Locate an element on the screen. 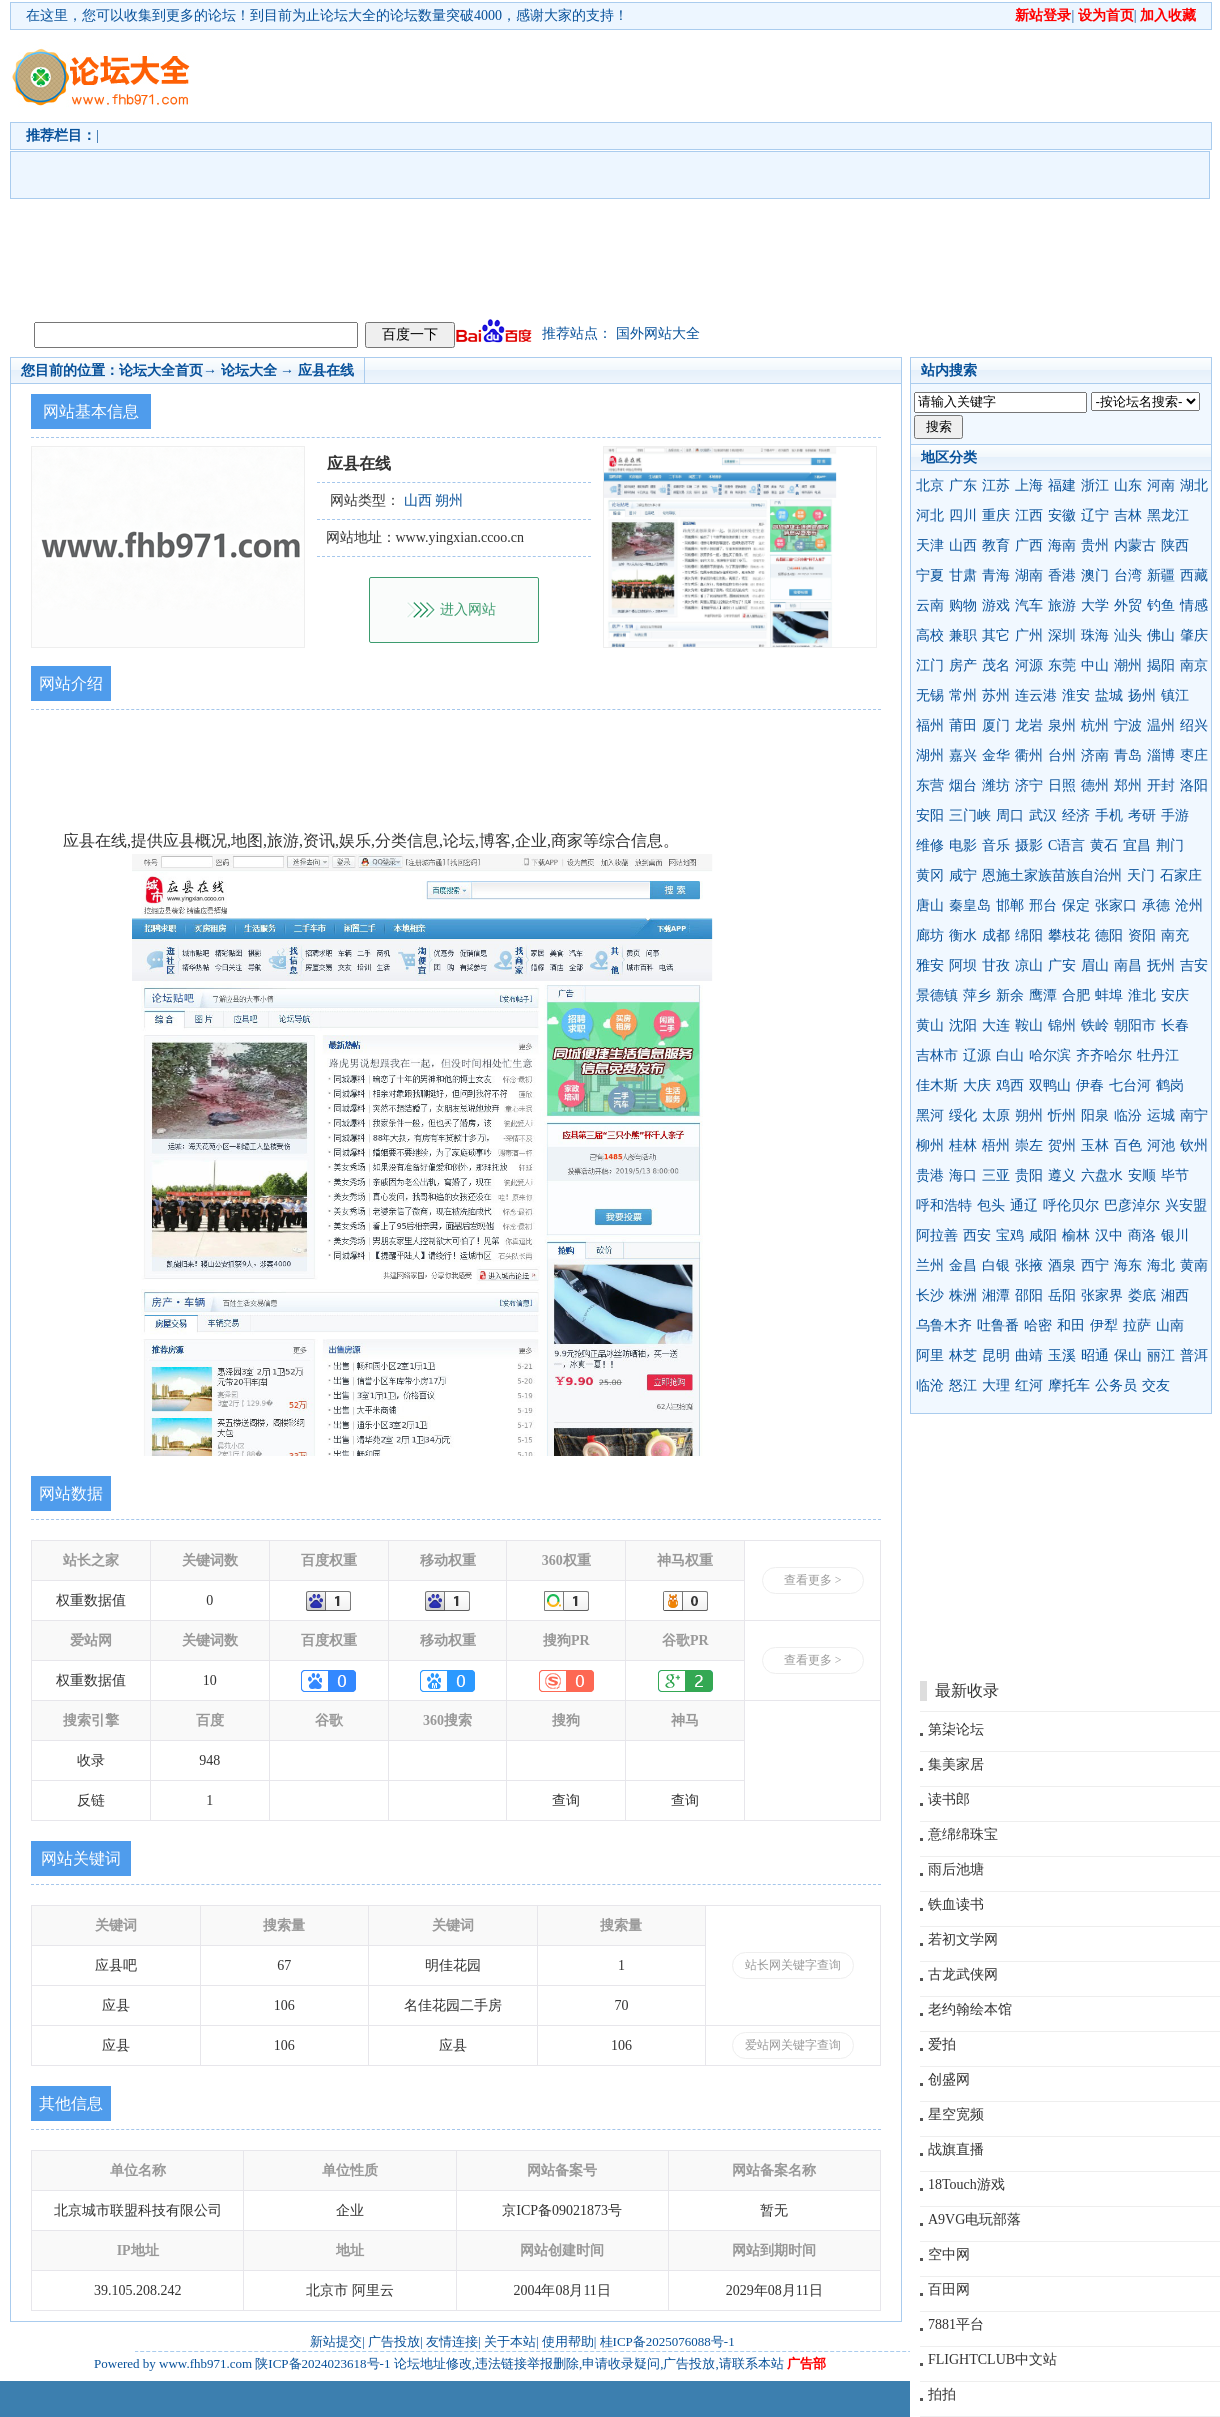 Image resolution: width=1220 pixels, height=2417 pixels. 邯郸 is located at coordinates (1010, 905).